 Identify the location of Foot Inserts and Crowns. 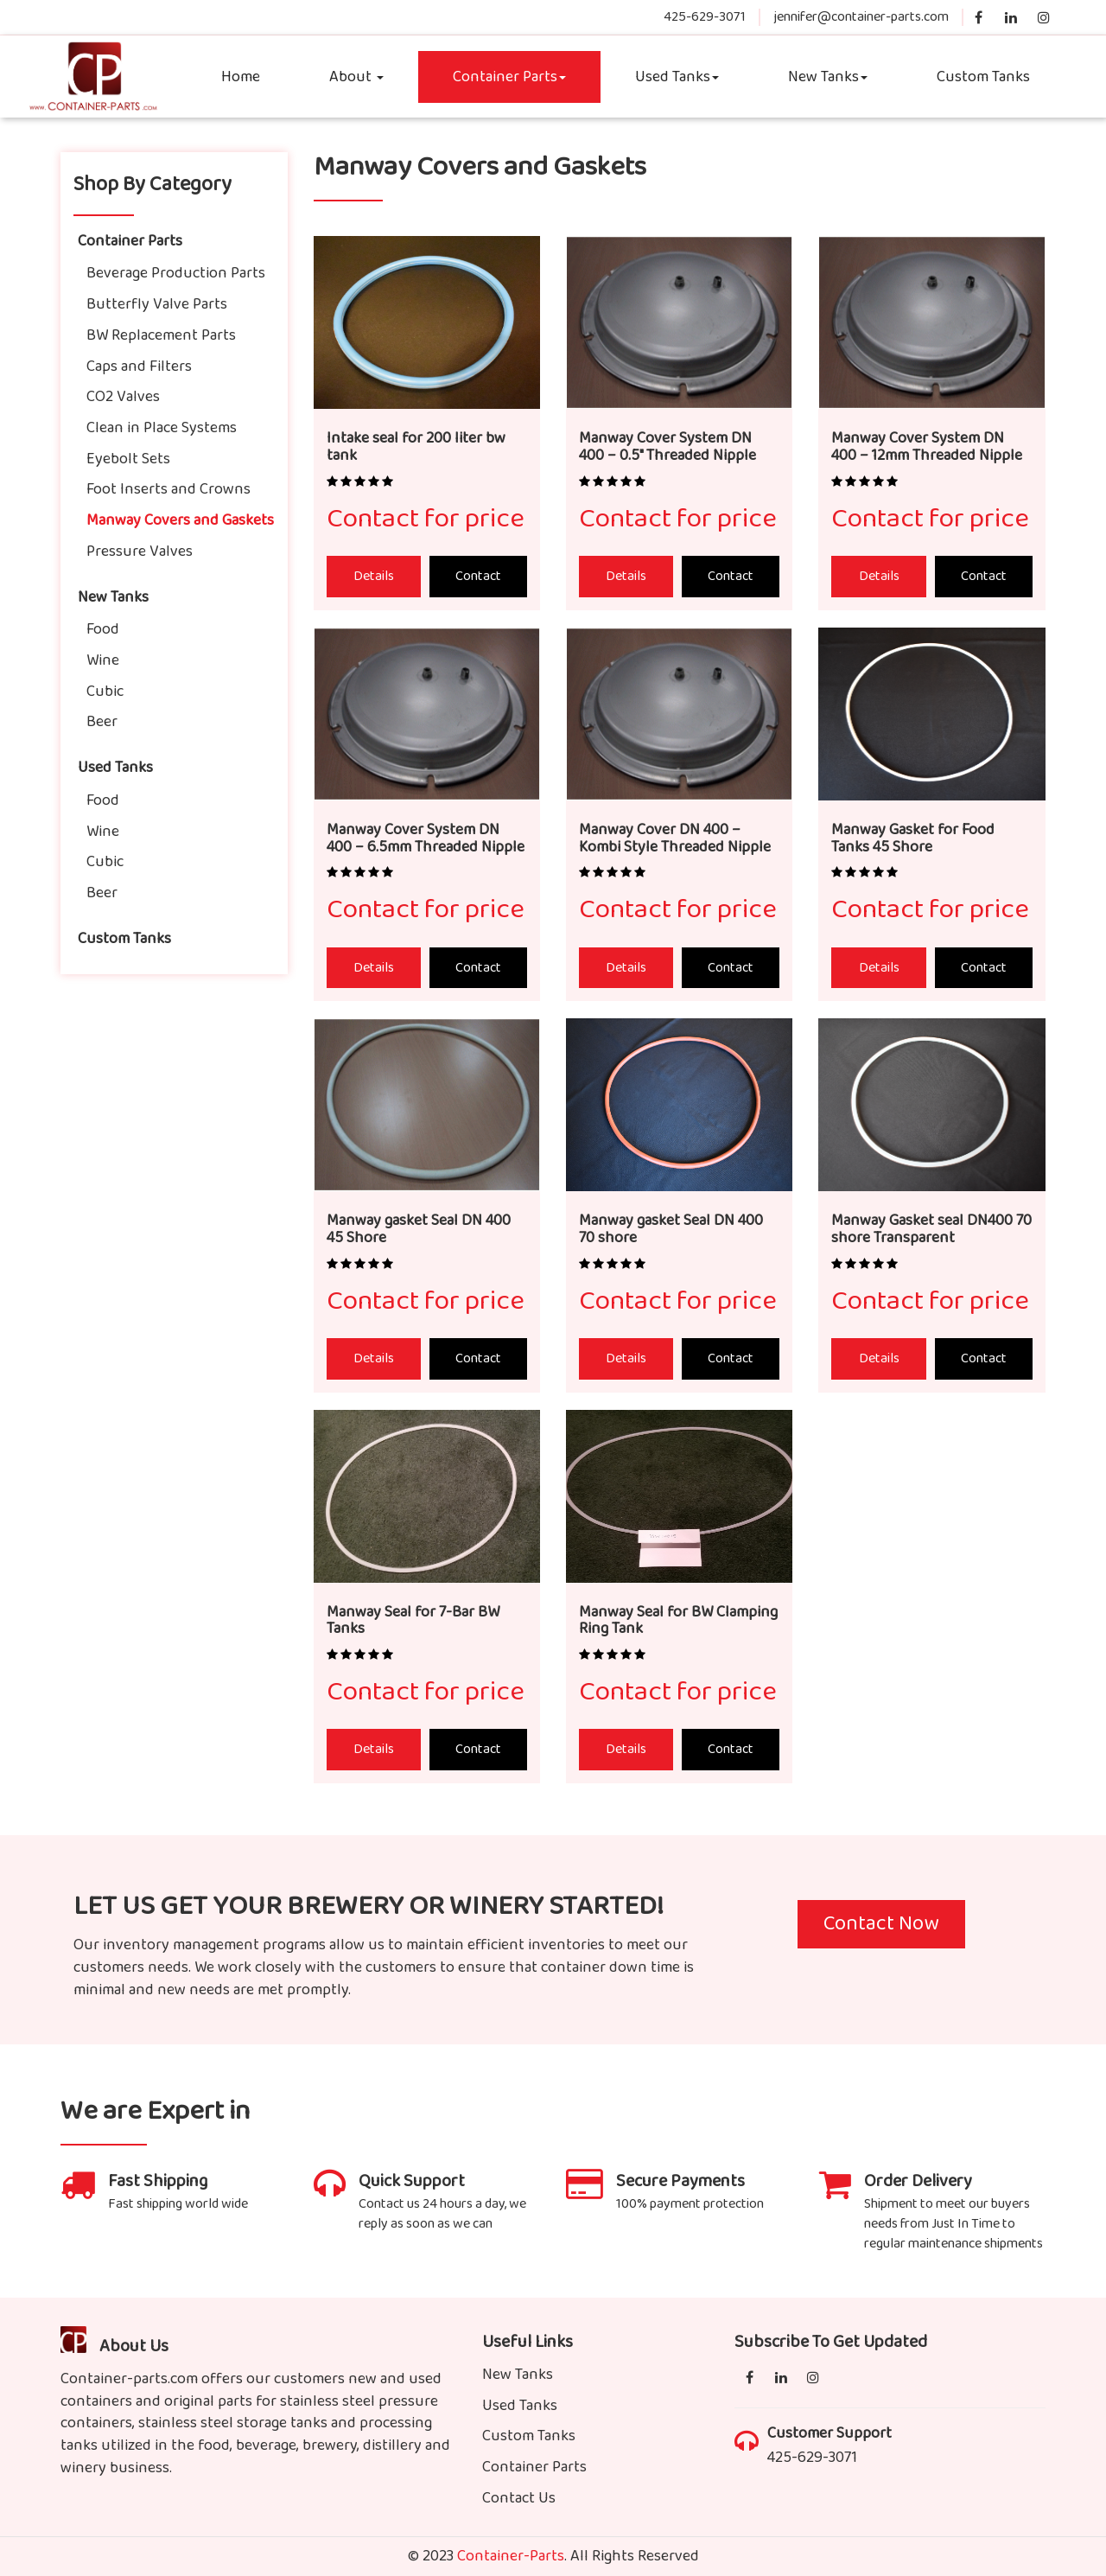
(168, 489).